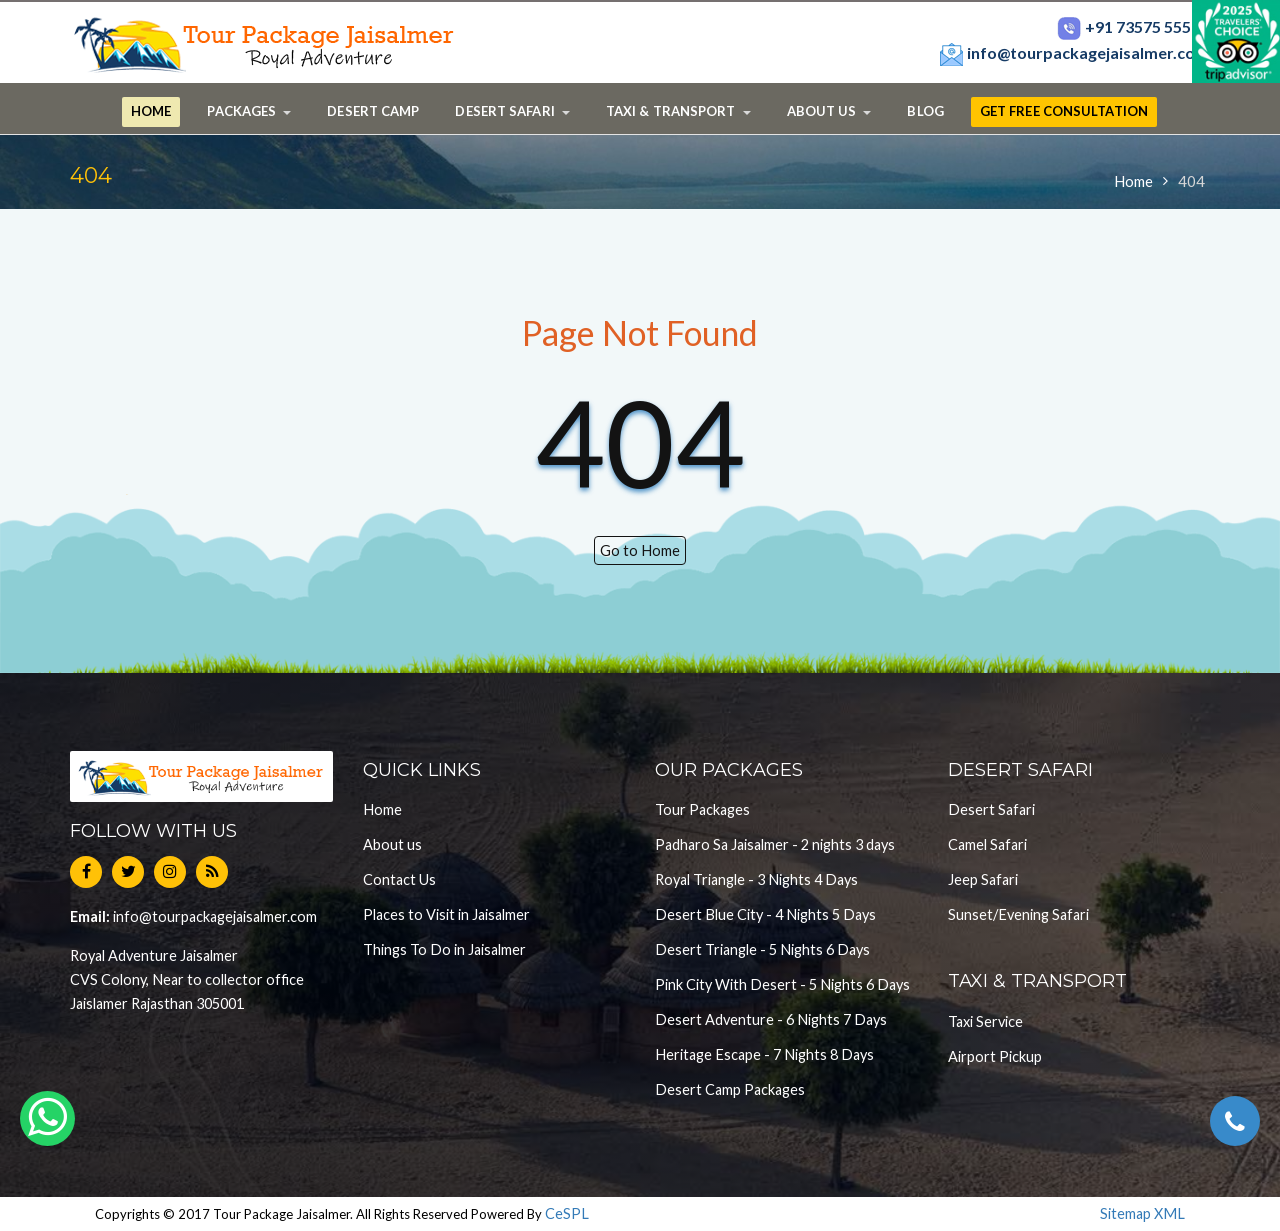  I want to click on Sitemap XML, so click(1142, 1213).